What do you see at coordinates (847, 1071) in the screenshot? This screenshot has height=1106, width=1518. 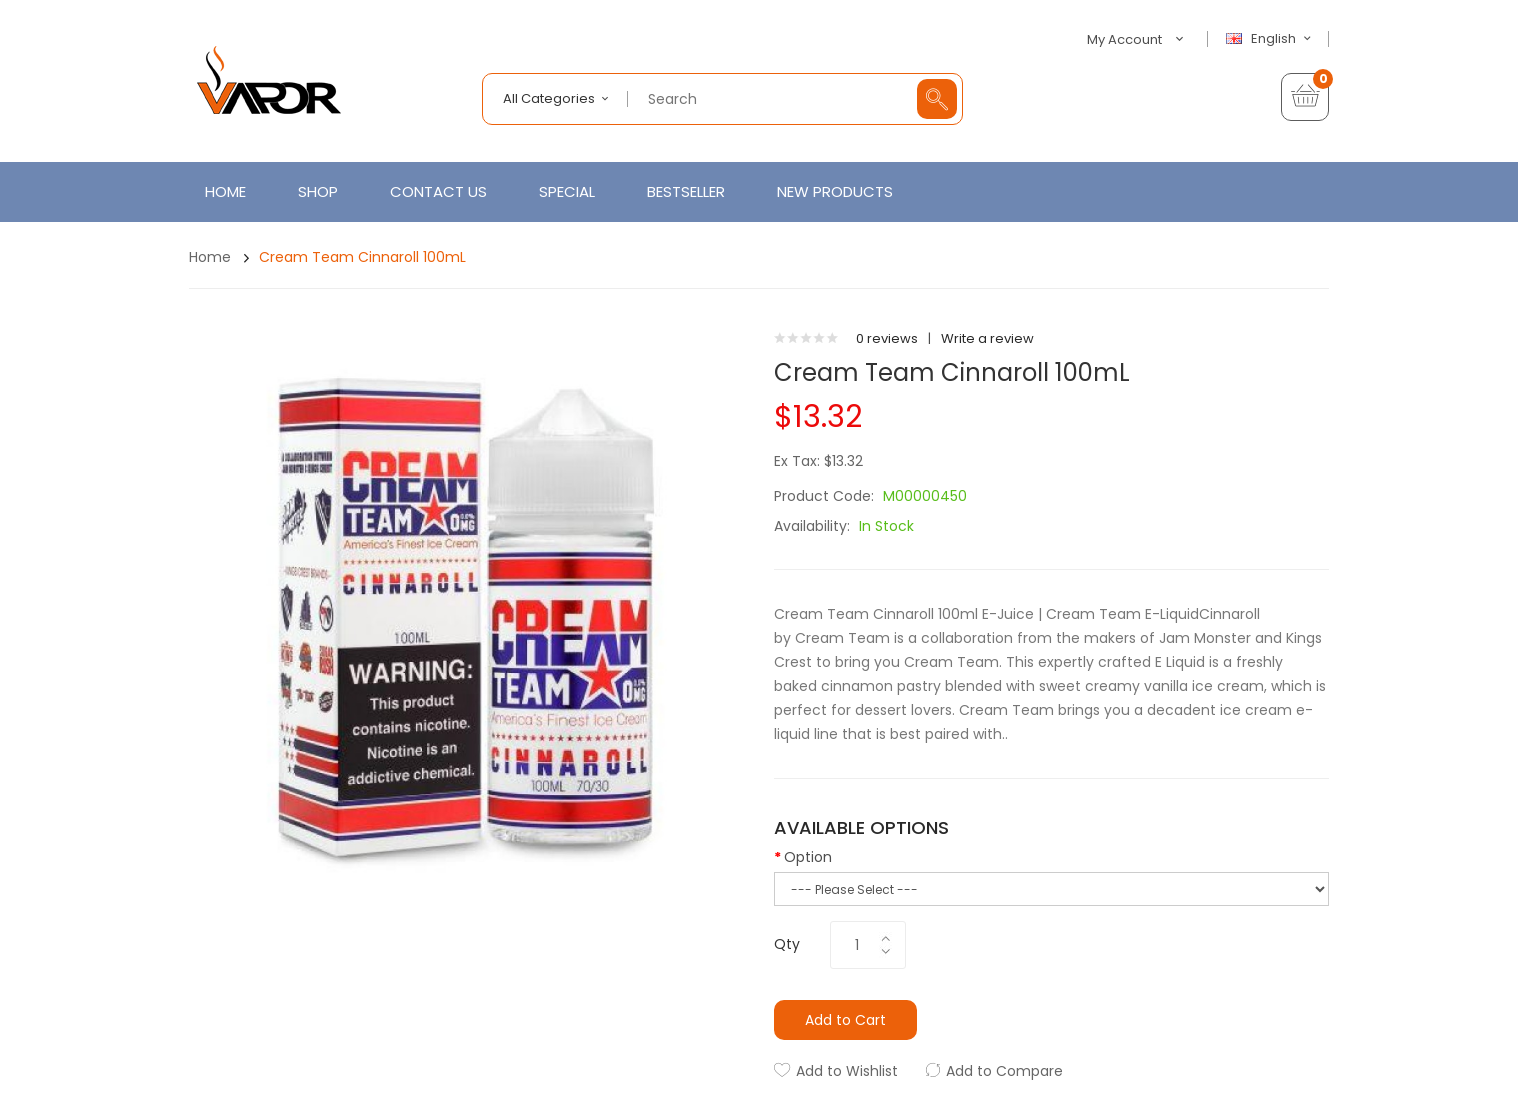 I see `Add to Wishlist` at bounding box center [847, 1071].